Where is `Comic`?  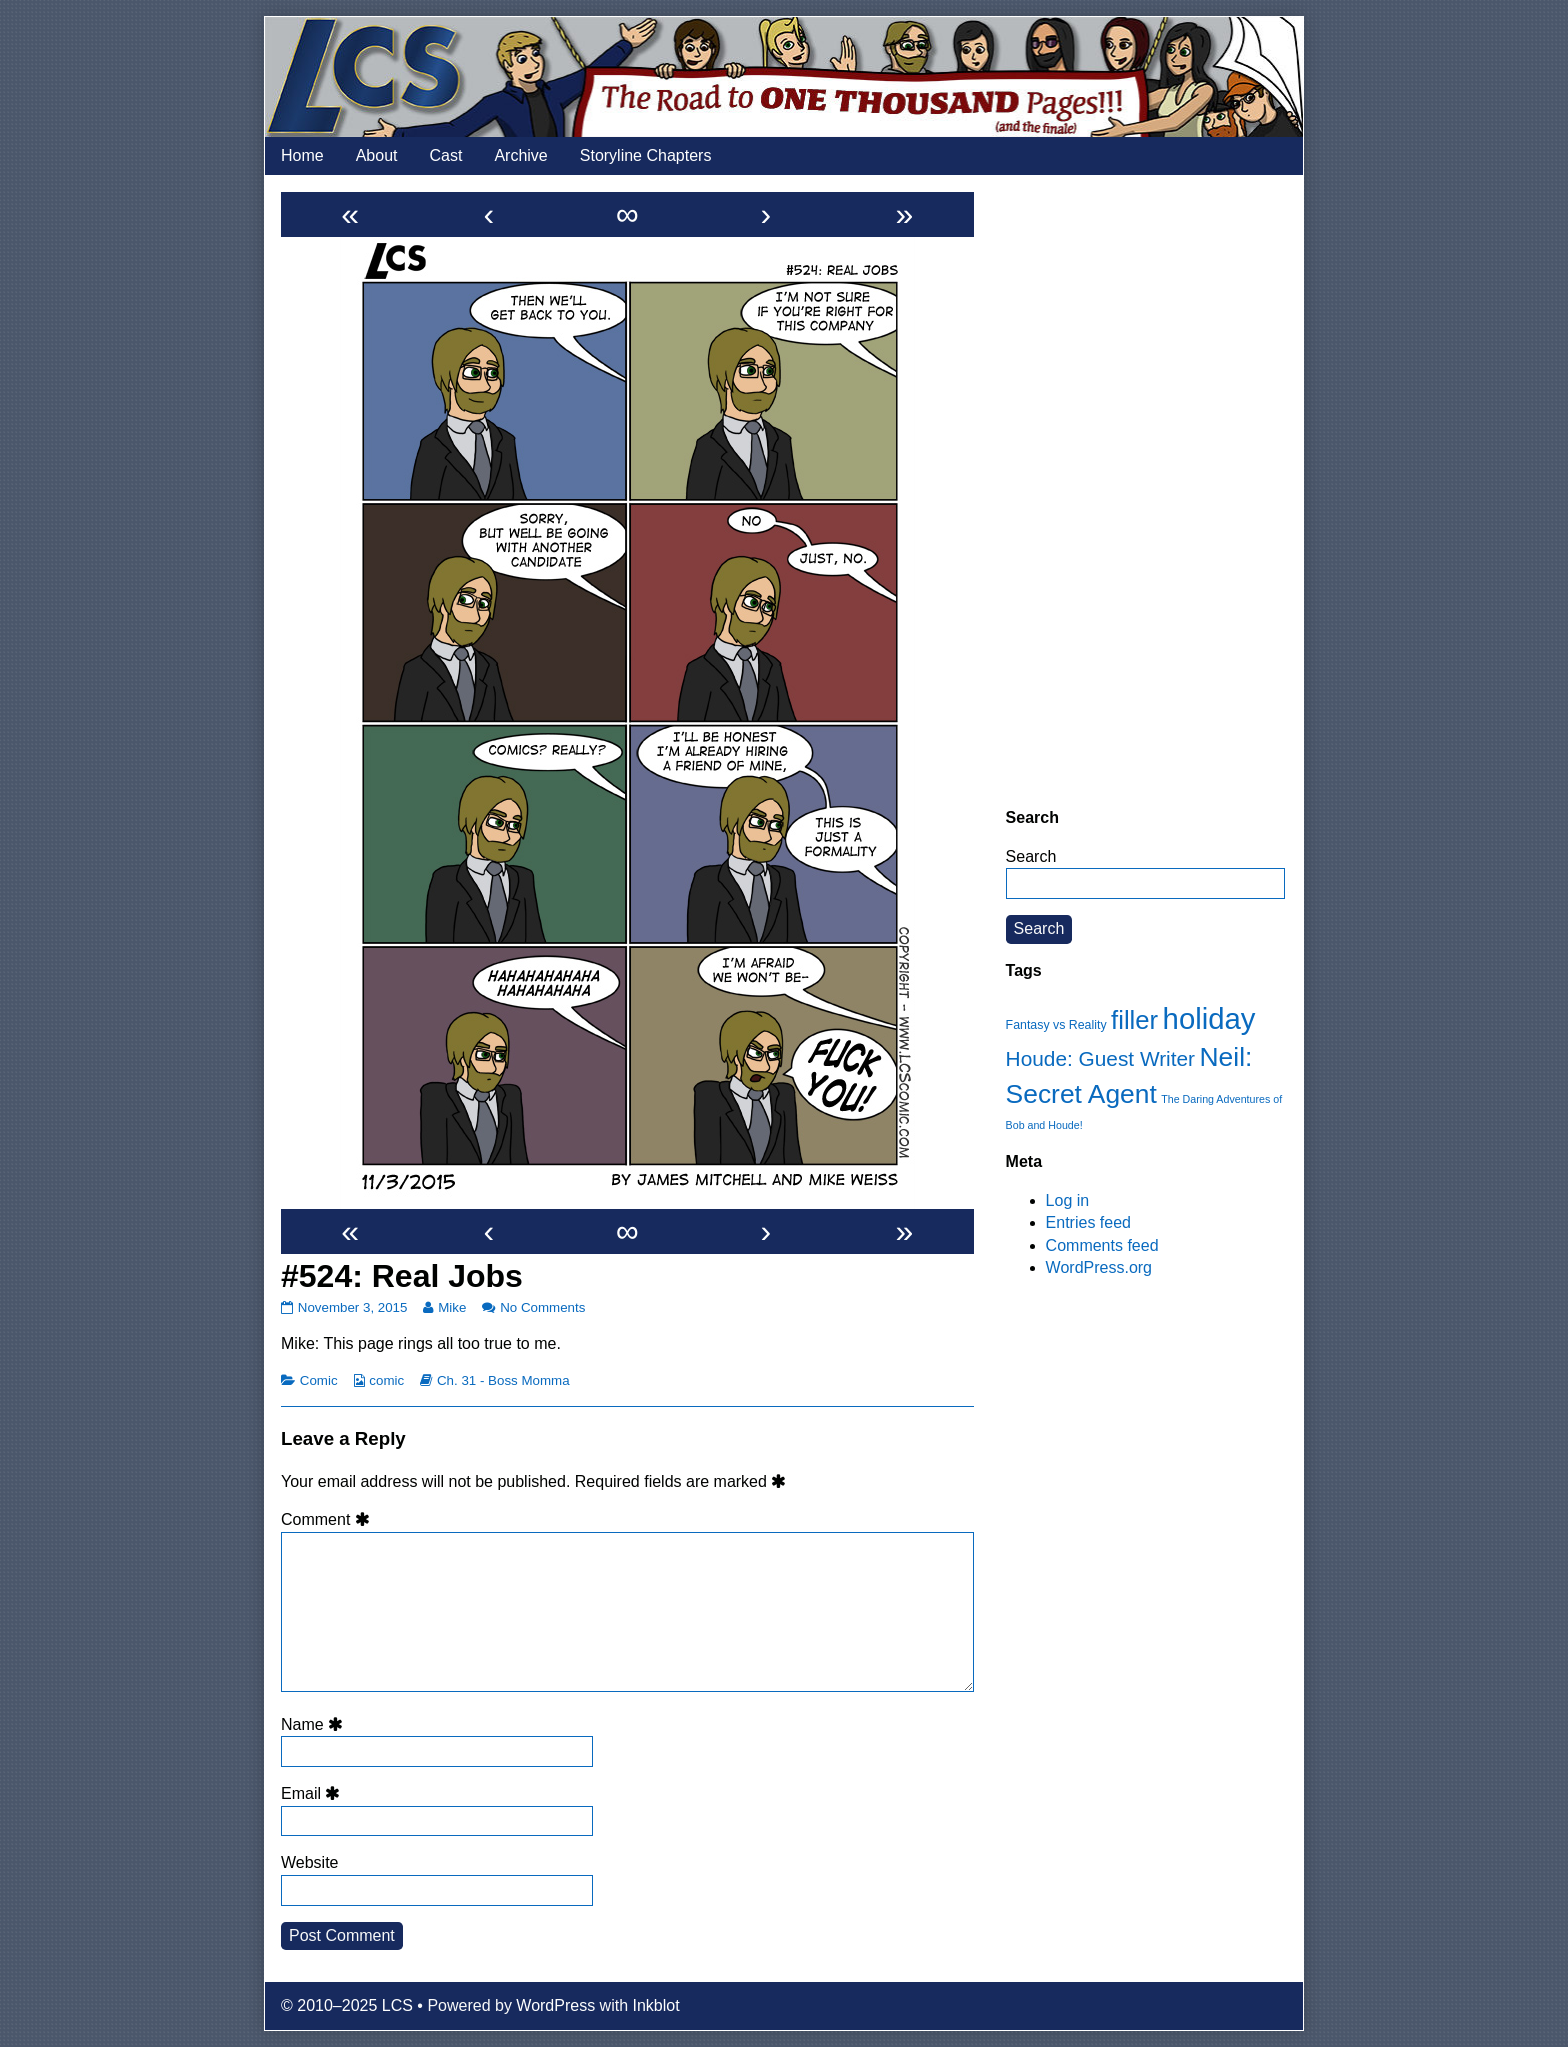 Comic is located at coordinates (319, 1380).